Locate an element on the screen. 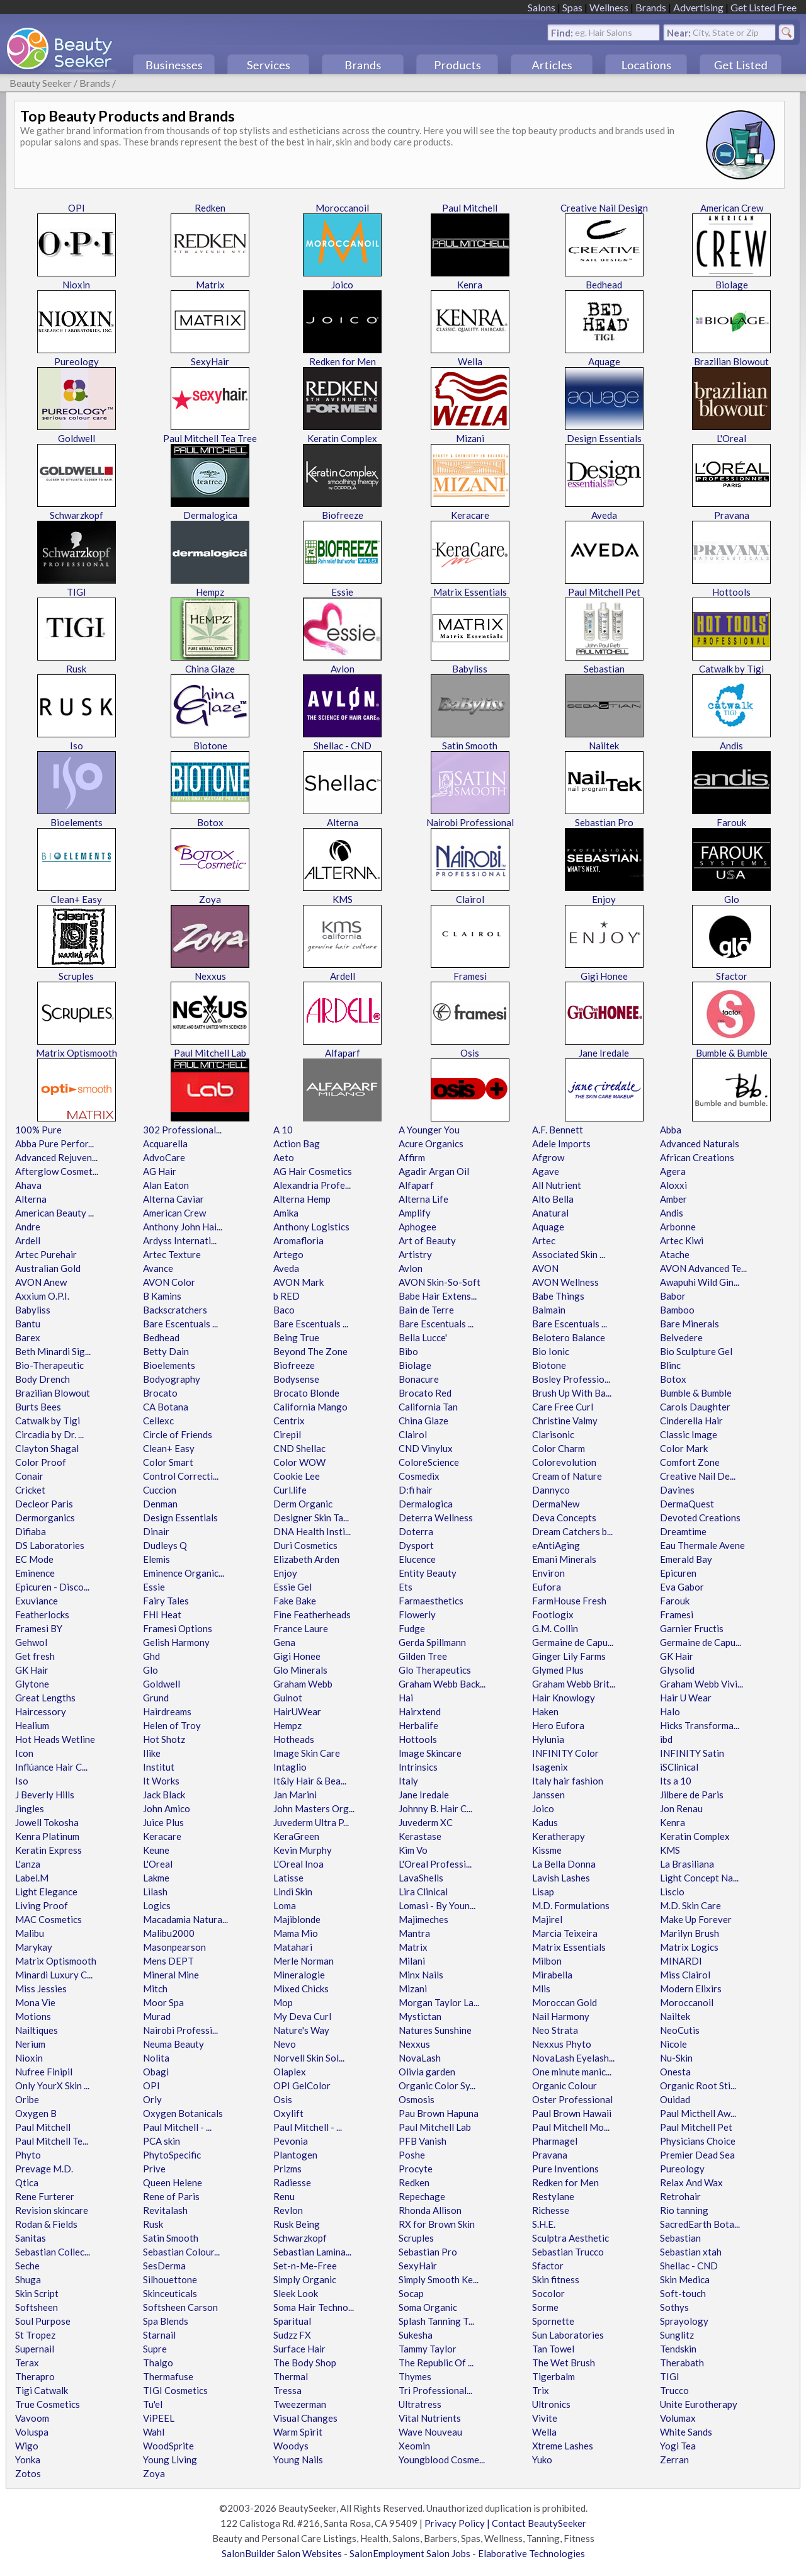 The width and height of the screenshot is (806, 2576). Agera is located at coordinates (673, 1171).